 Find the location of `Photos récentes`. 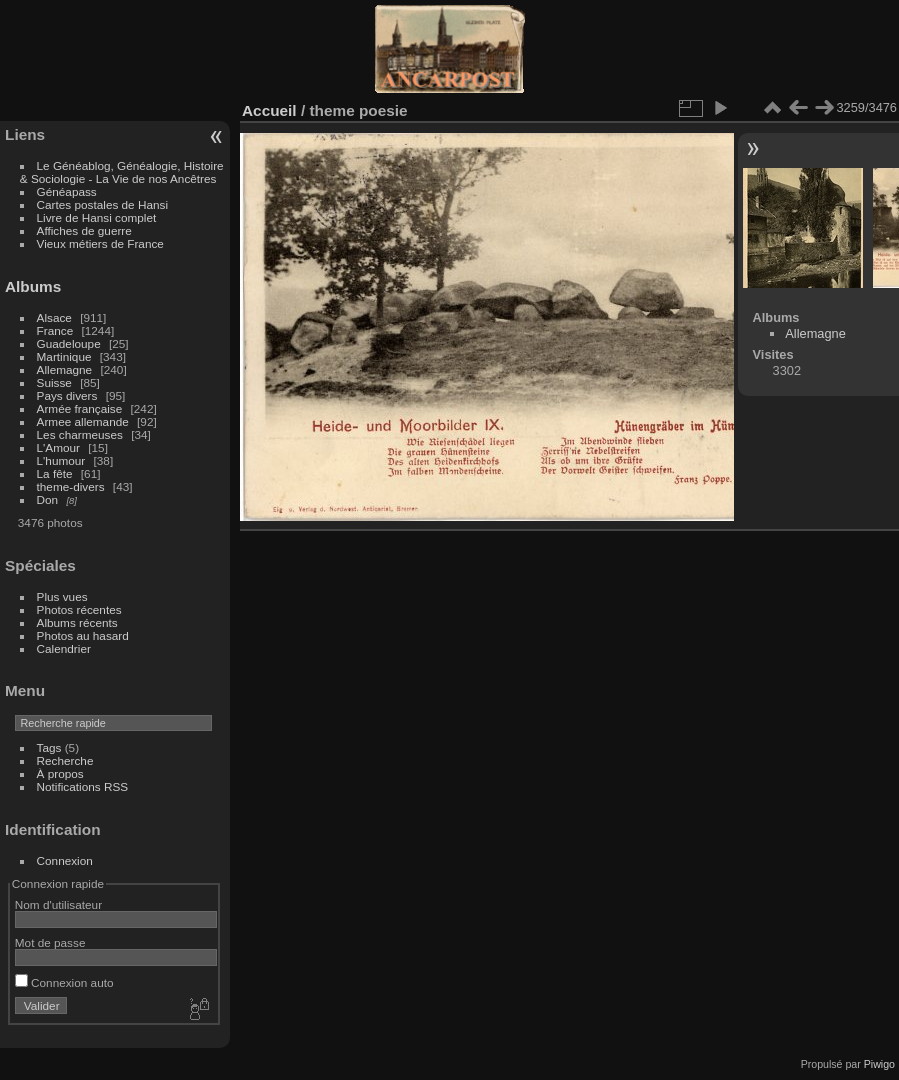

Photos récentes is located at coordinates (79, 609).